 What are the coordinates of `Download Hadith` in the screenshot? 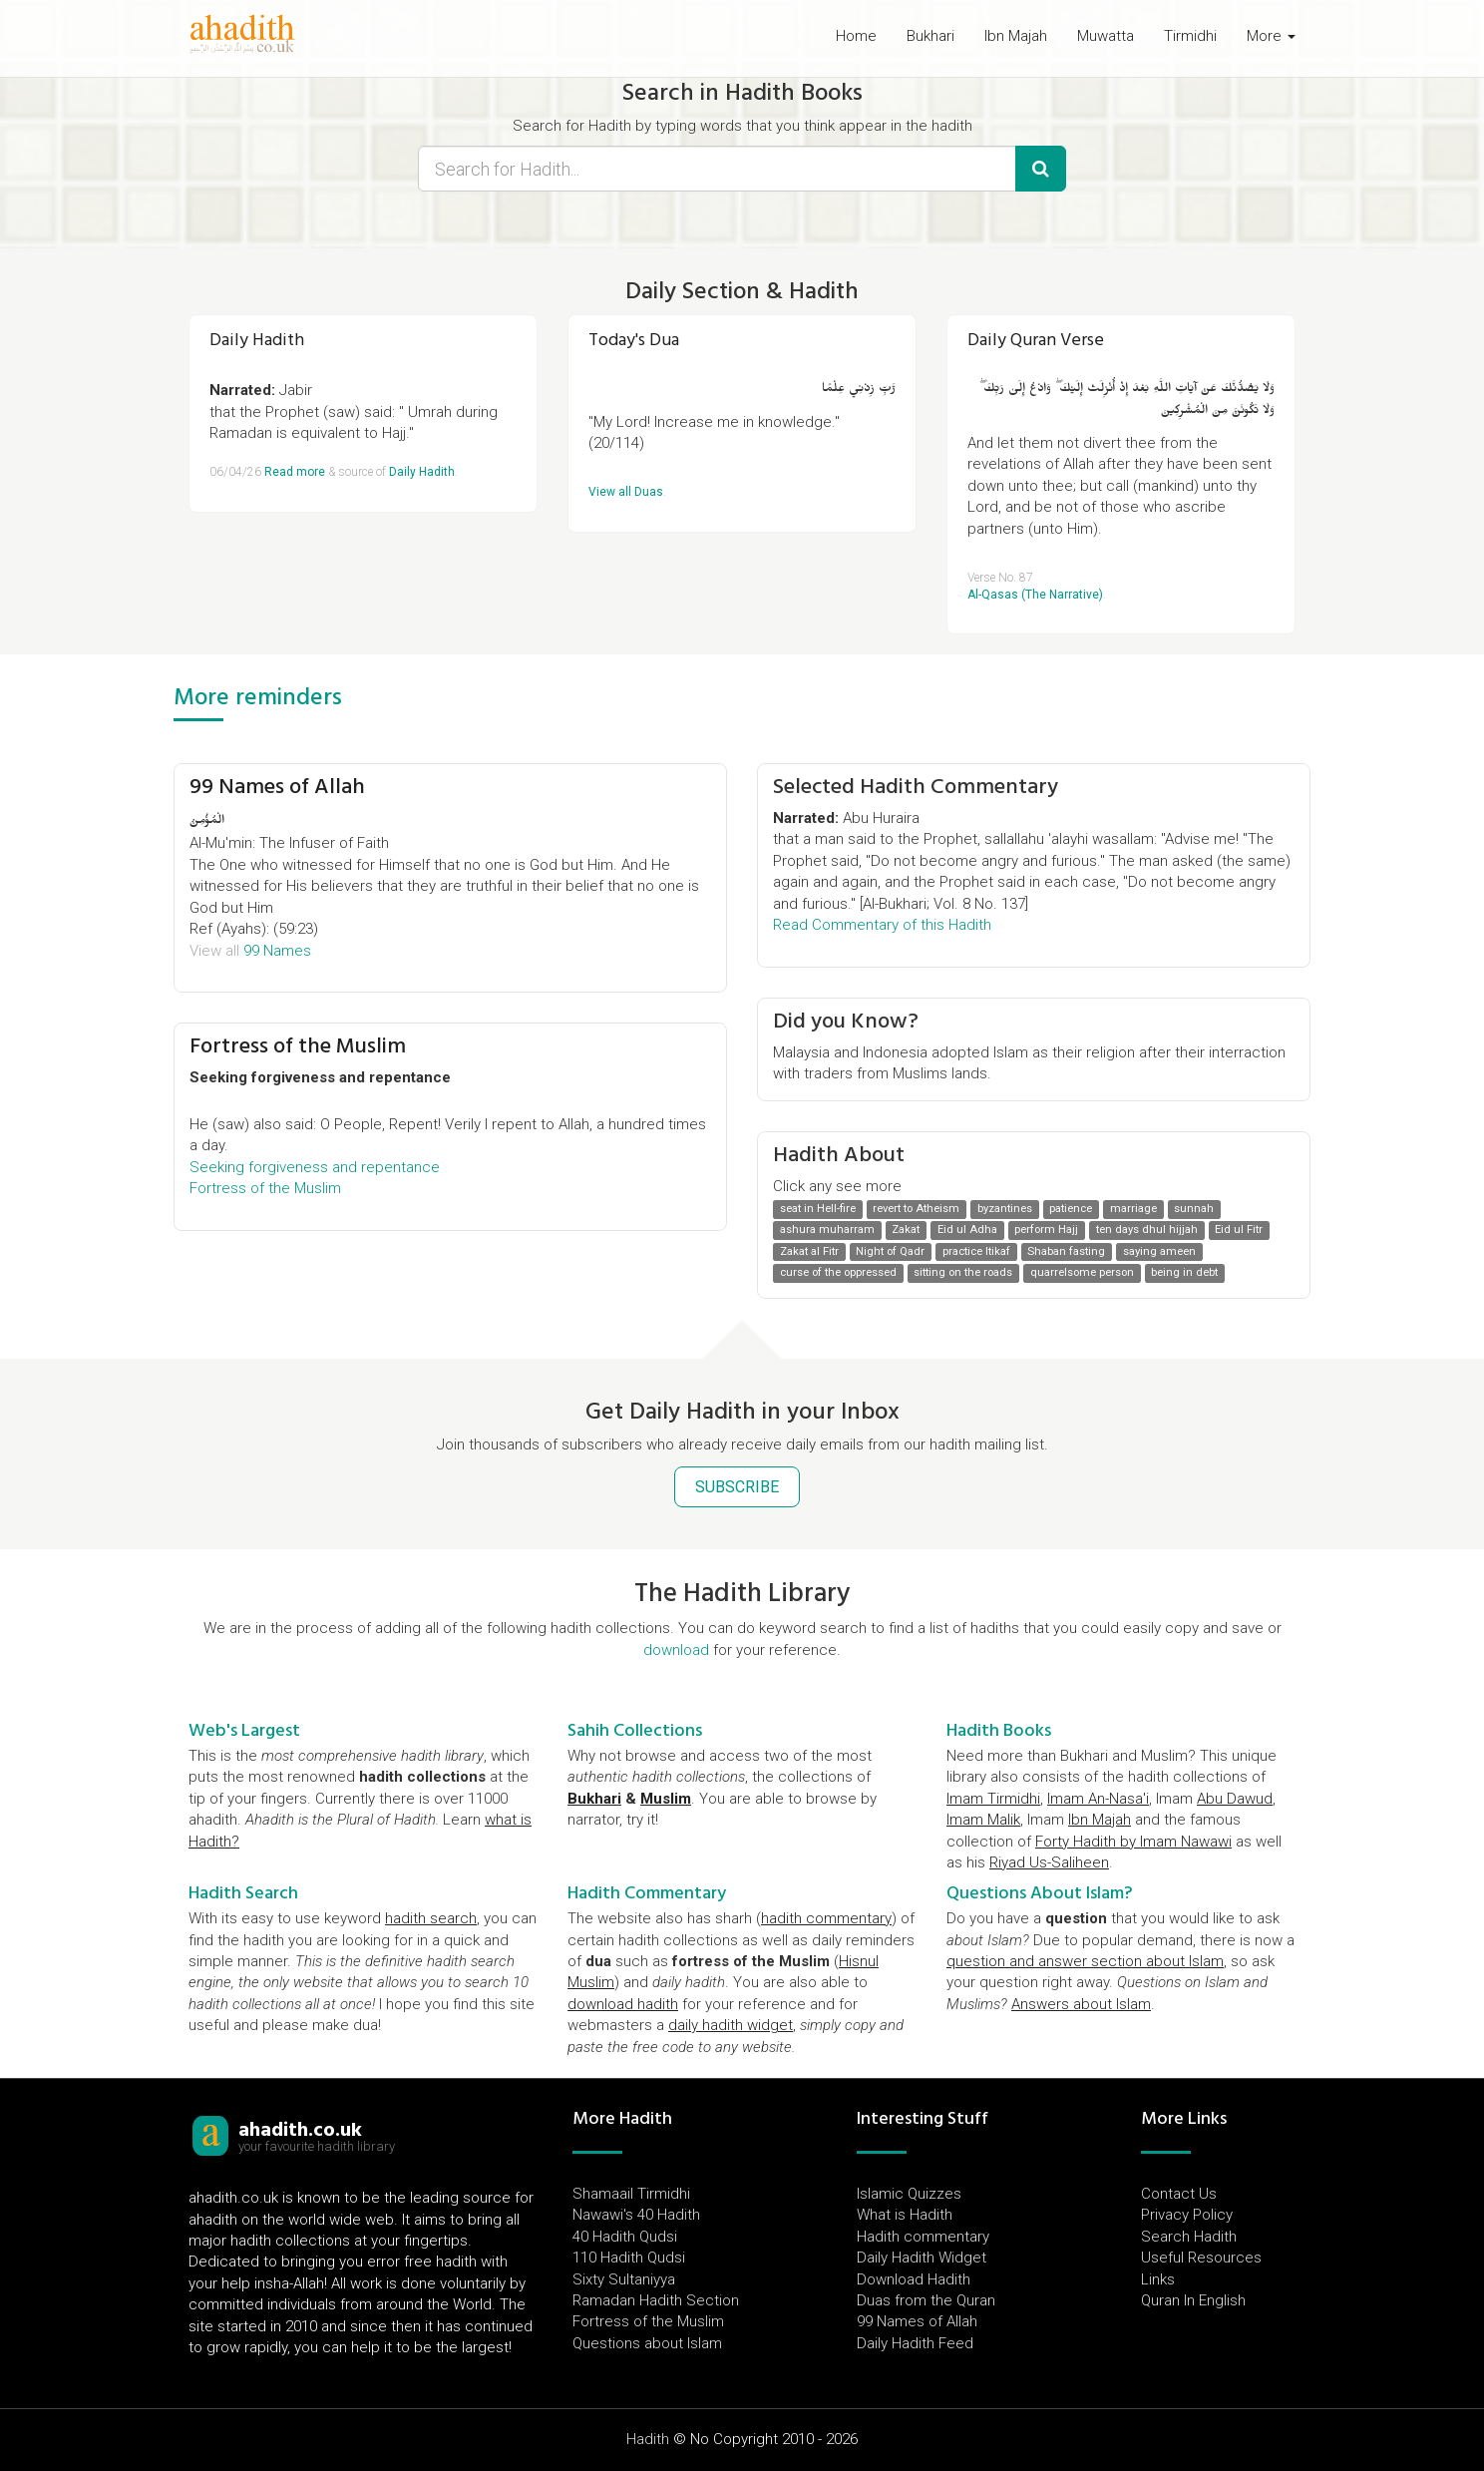 It's located at (913, 2279).